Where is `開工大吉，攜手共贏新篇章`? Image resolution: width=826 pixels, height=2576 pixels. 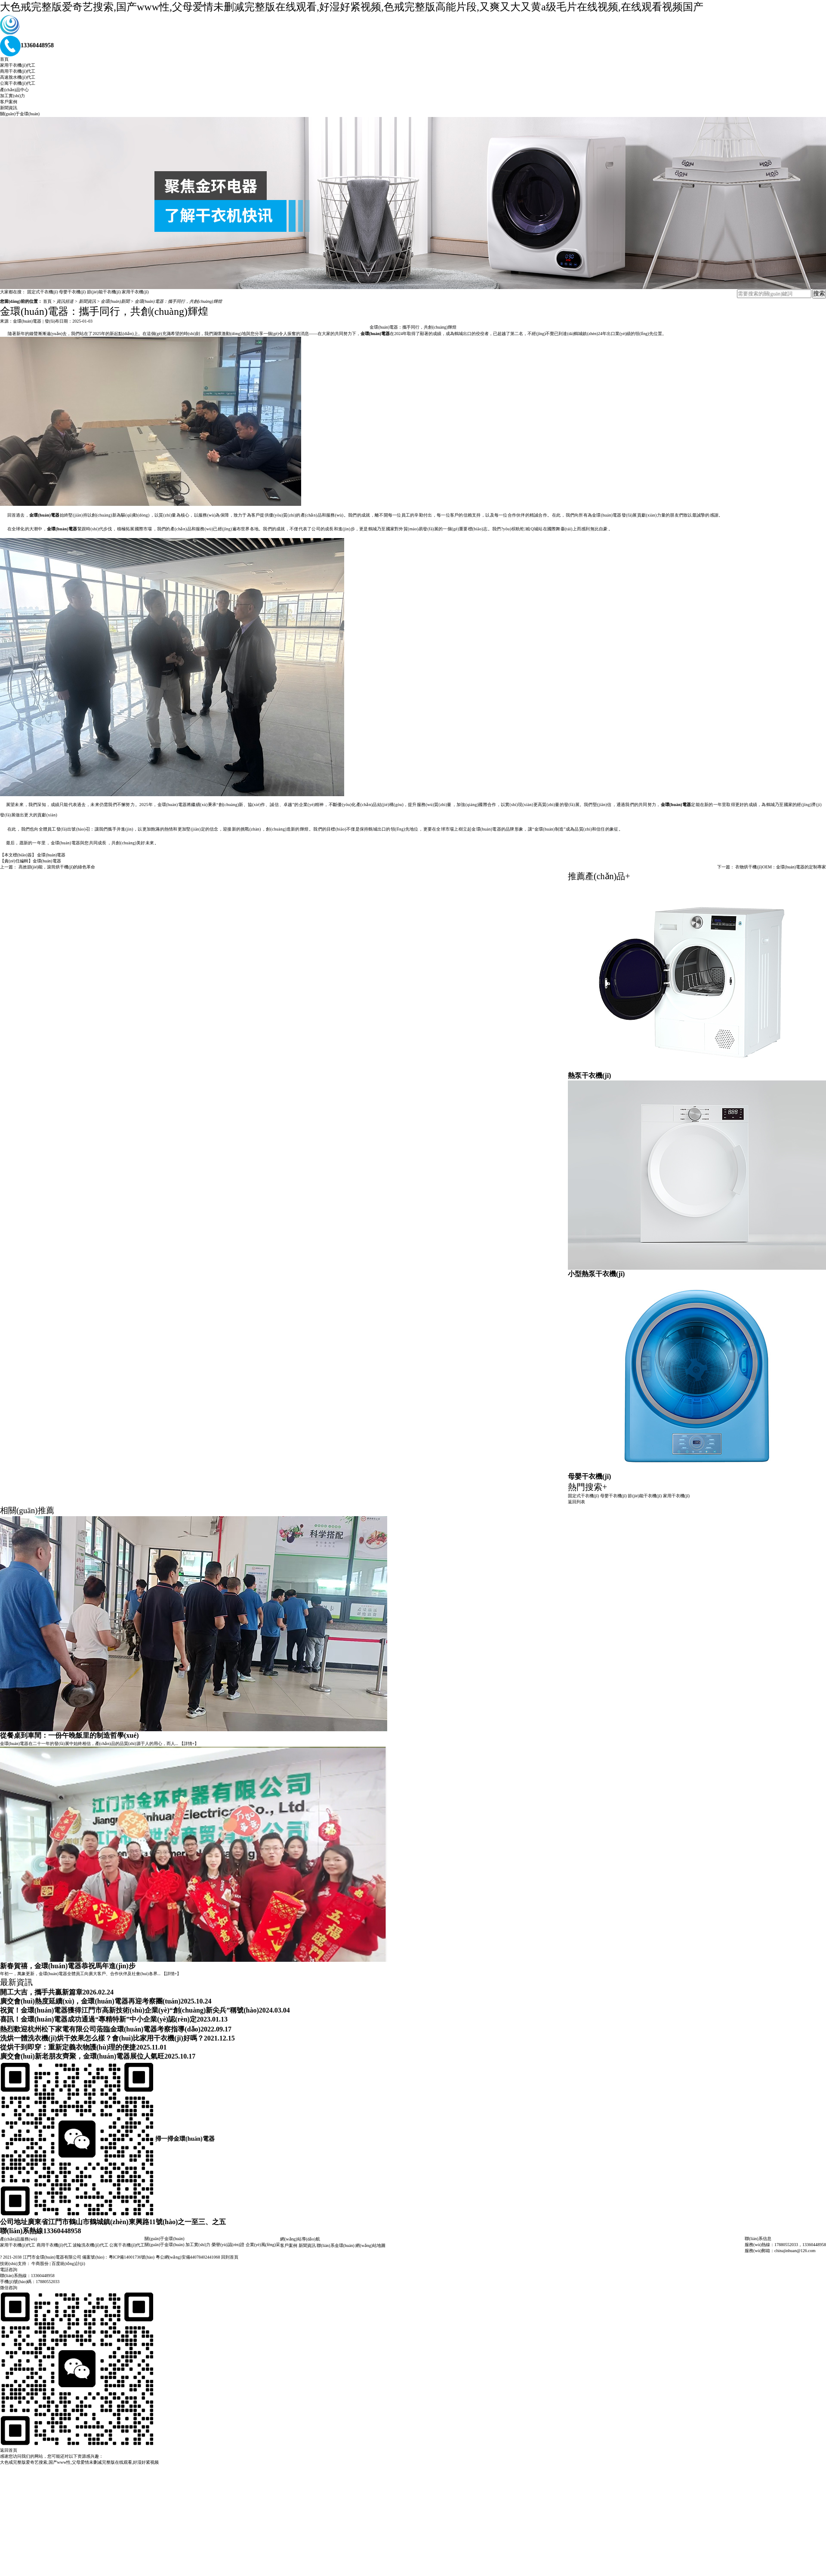
開工大吉，攜手共贏新篇章 is located at coordinates (41, 1992).